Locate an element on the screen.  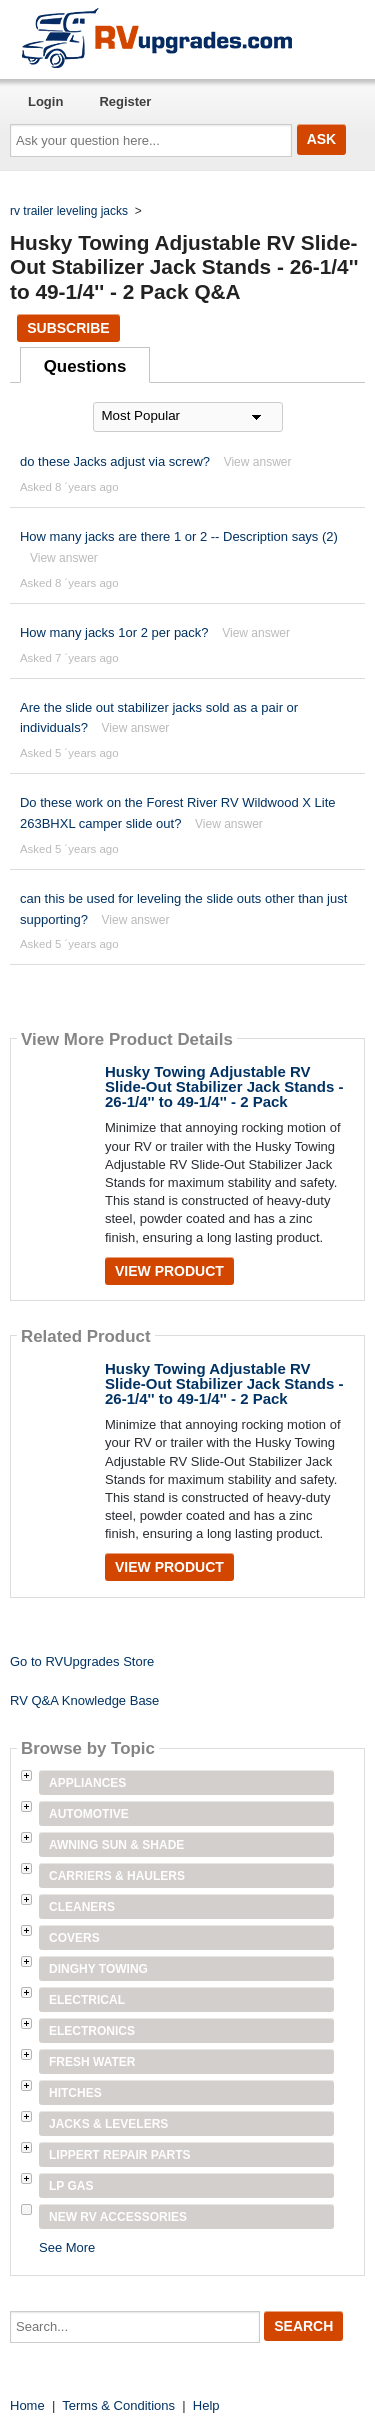
do these Jacks adjust via screw? is located at coordinates (115, 461).